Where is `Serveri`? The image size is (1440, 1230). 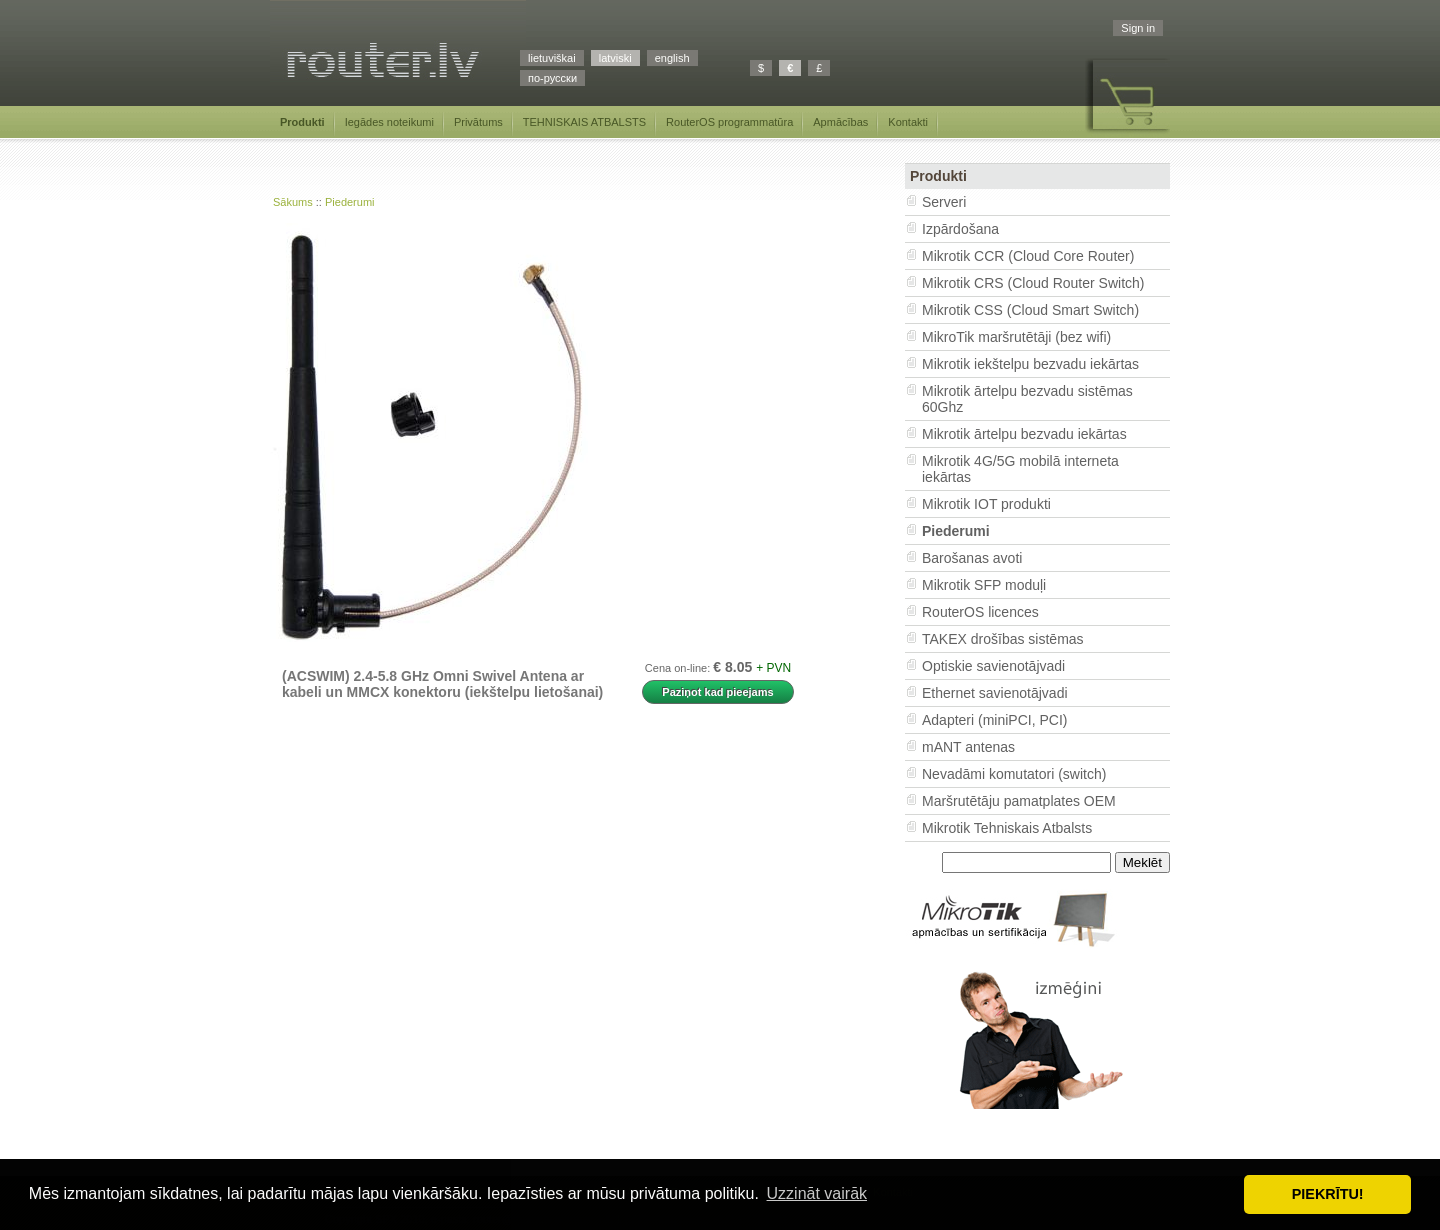
Serveri is located at coordinates (944, 202).